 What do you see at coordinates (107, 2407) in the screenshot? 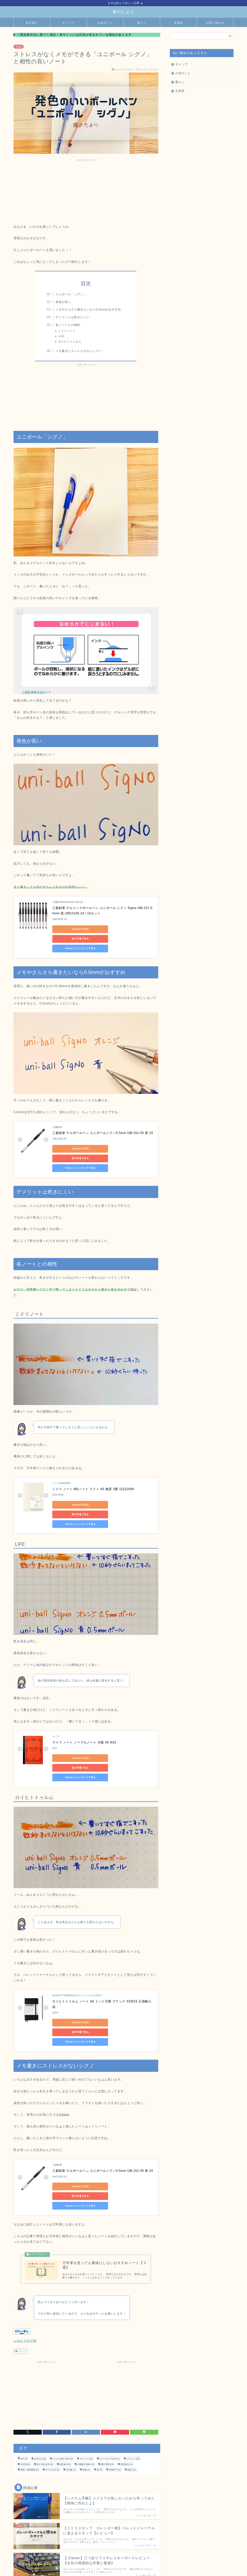
I see `家計管理 [家計管理 (13個の項目)]` at bounding box center [107, 2407].